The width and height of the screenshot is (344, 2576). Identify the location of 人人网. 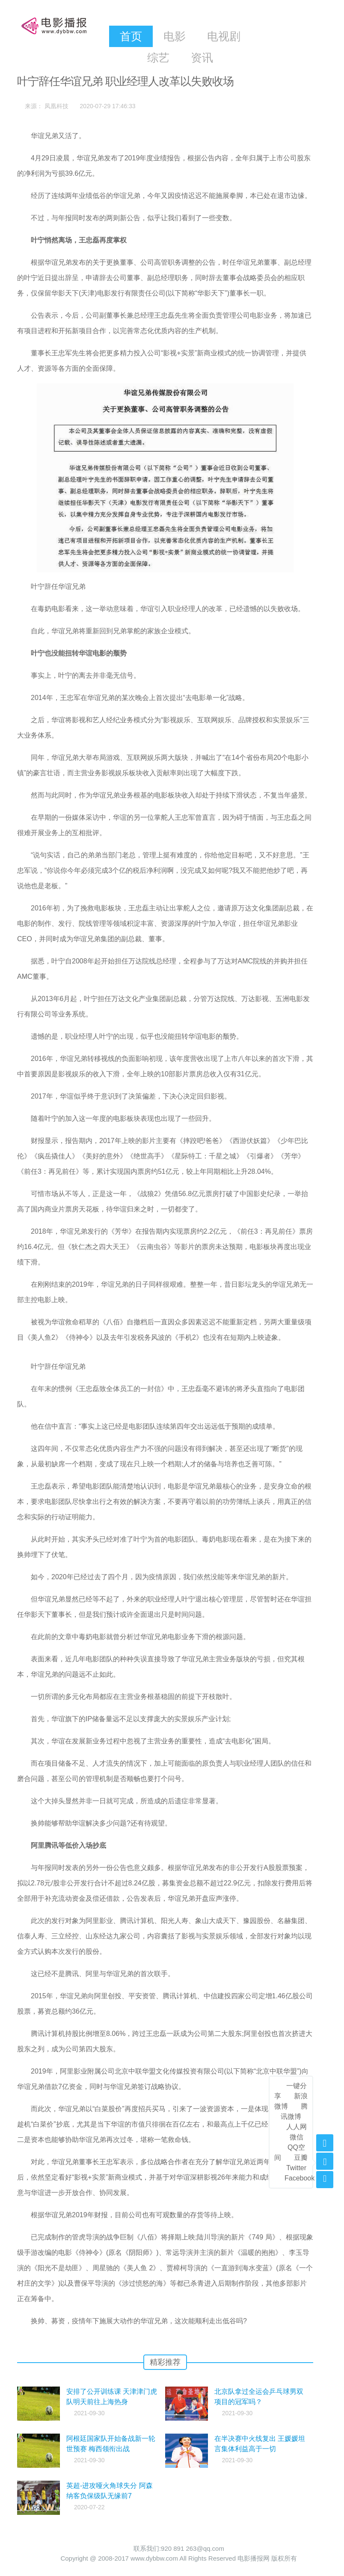
(296, 2126).